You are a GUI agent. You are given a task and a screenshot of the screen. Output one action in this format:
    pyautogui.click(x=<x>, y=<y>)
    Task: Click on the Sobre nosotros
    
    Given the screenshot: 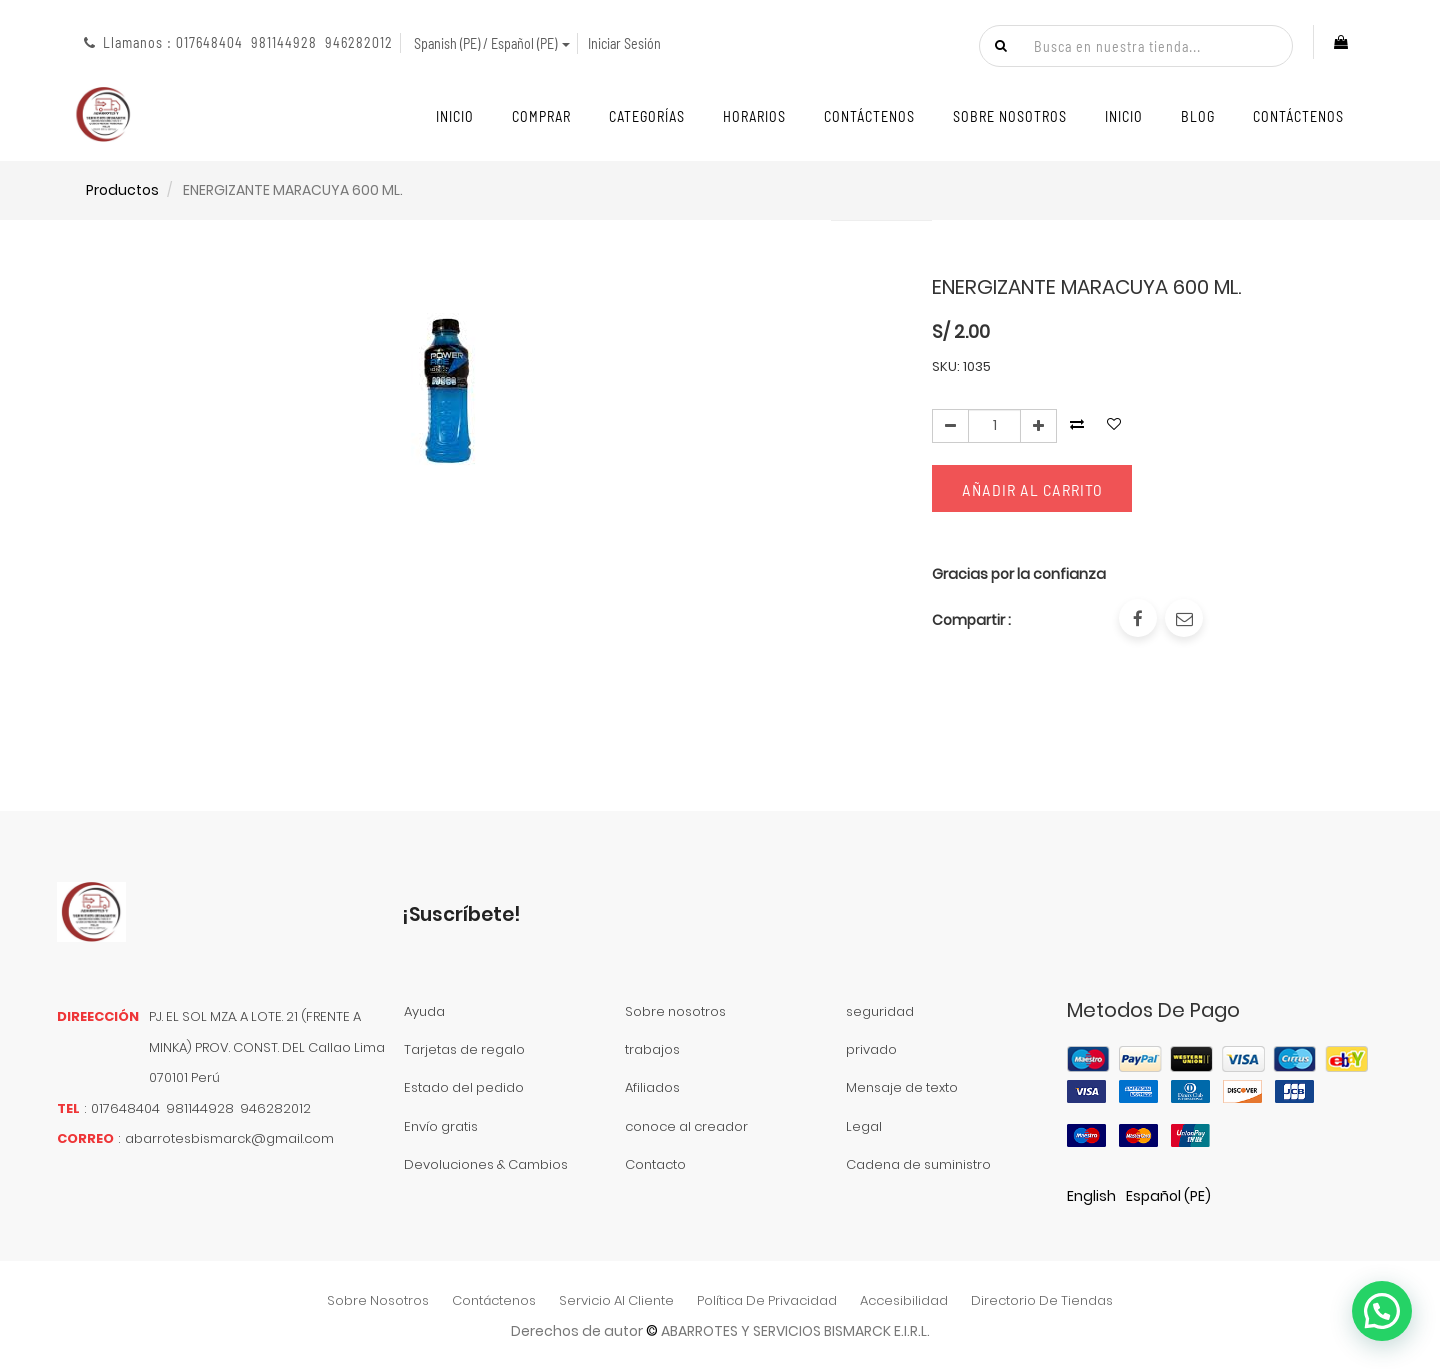 What is the action you would take?
    pyautogui.click(x=675, y=1011)
    